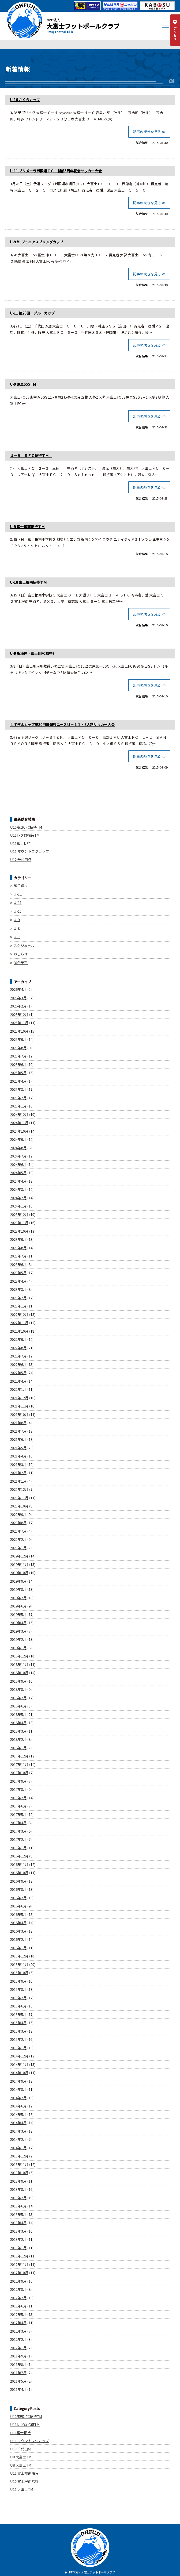 This screenshot has height=2576, width=180. I want to click on U-8, so click(17, 927).